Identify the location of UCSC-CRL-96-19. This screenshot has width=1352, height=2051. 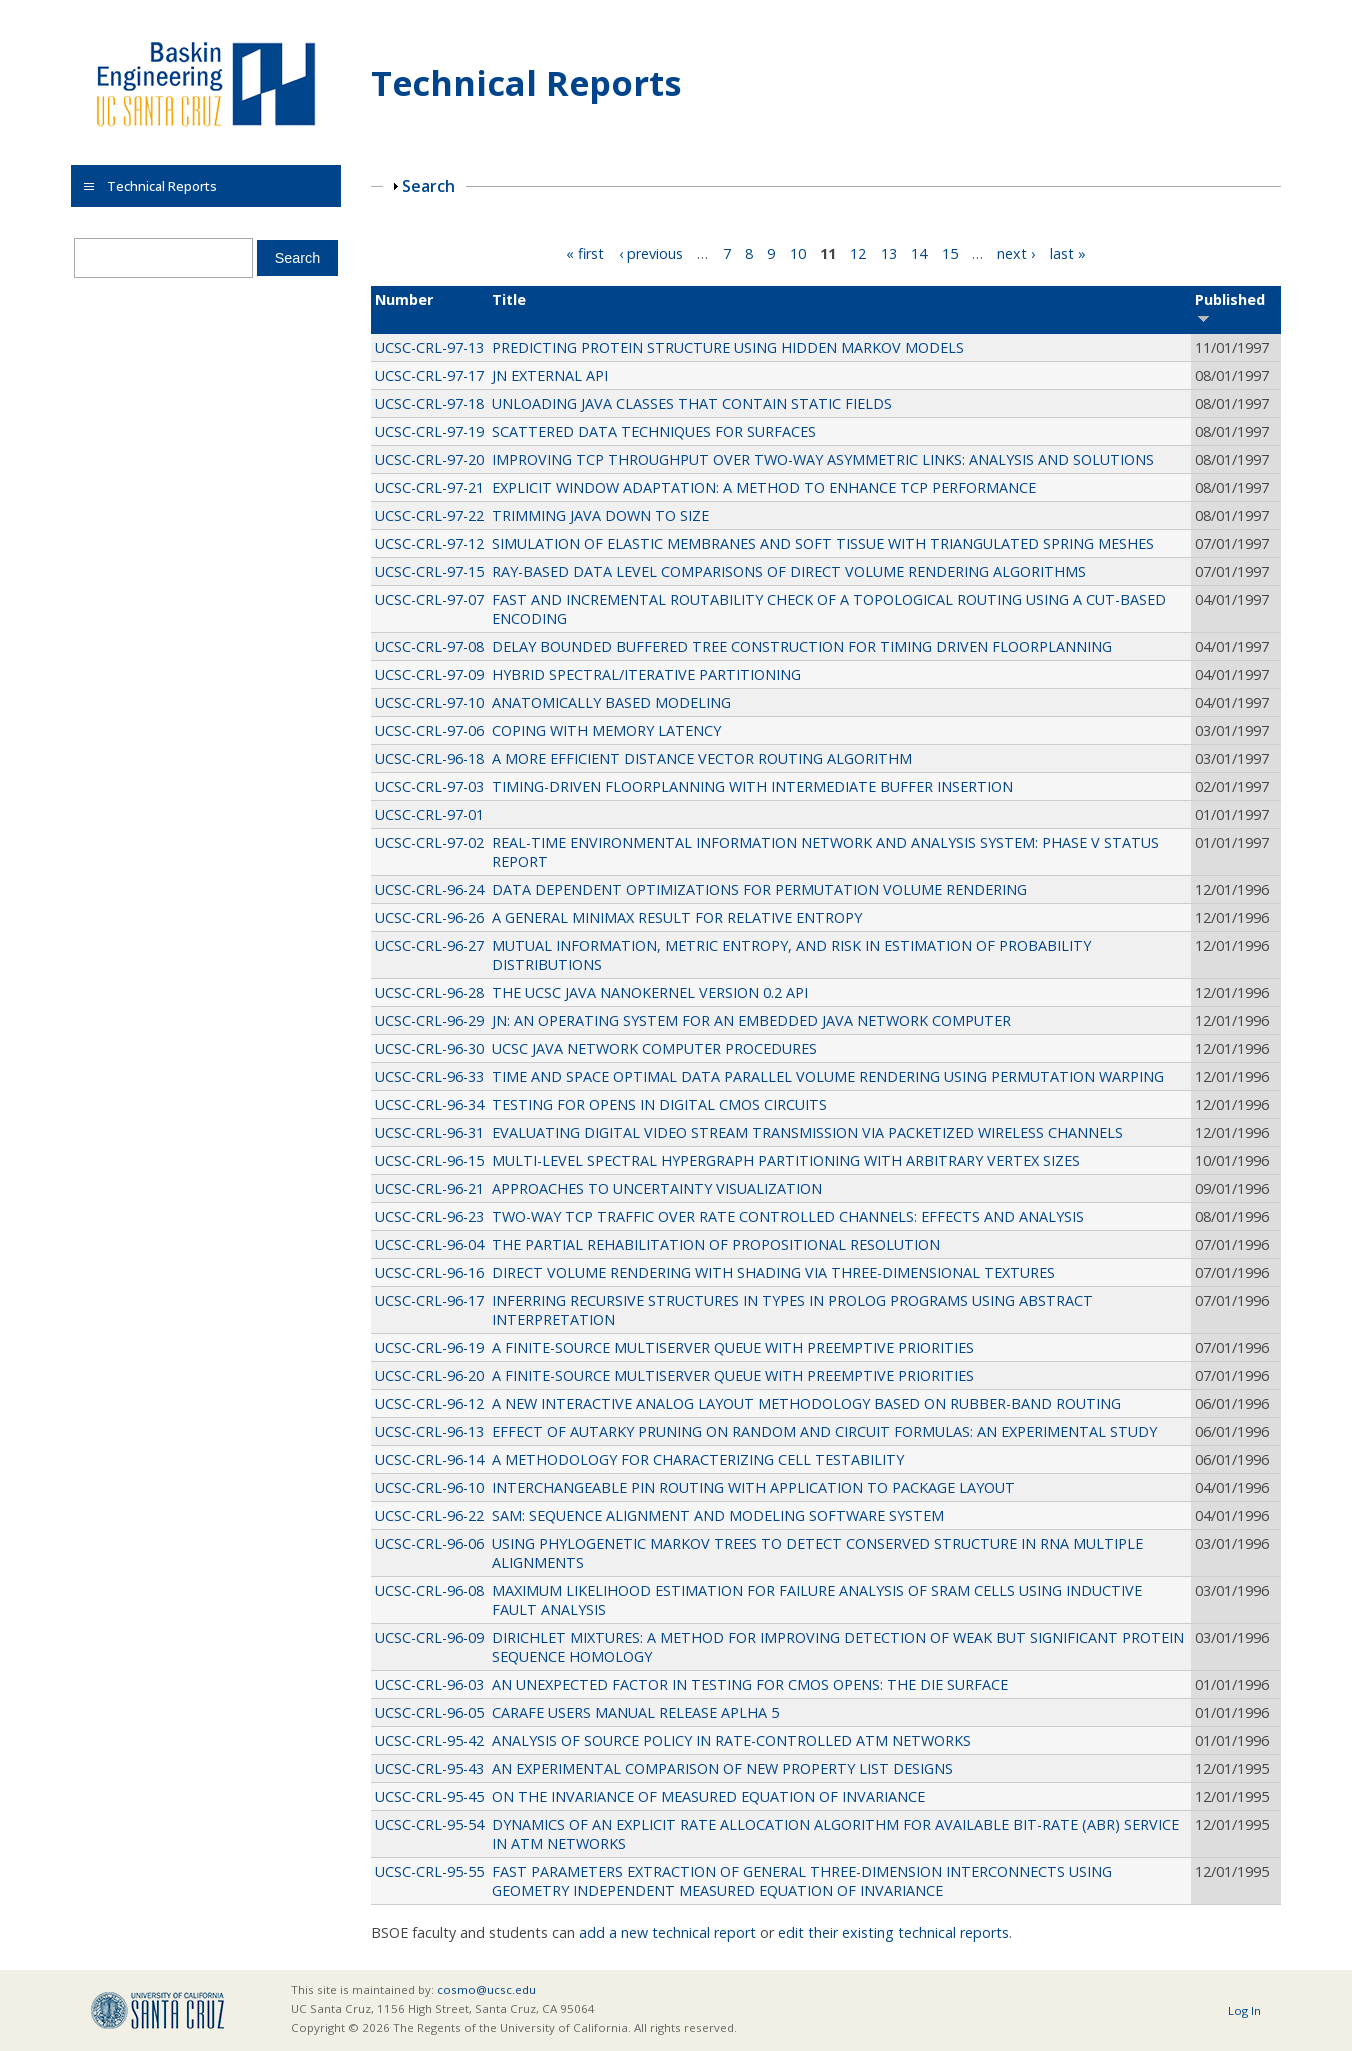
(429, 1347).